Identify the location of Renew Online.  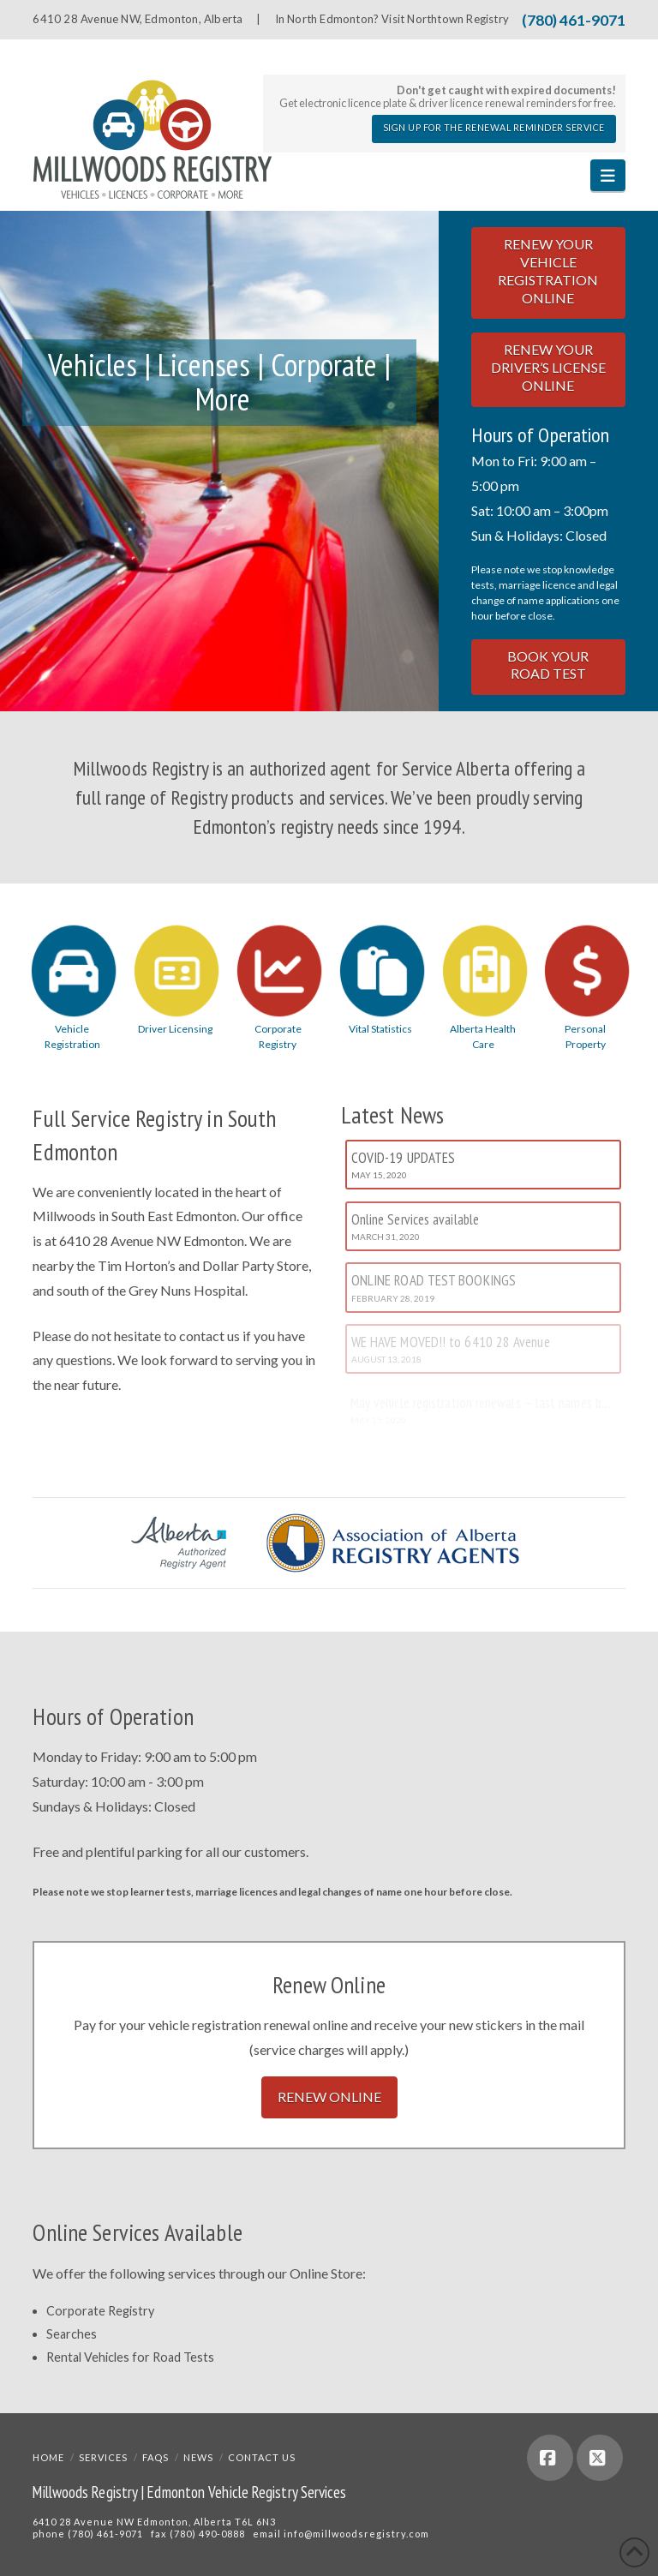
(329, 2096).